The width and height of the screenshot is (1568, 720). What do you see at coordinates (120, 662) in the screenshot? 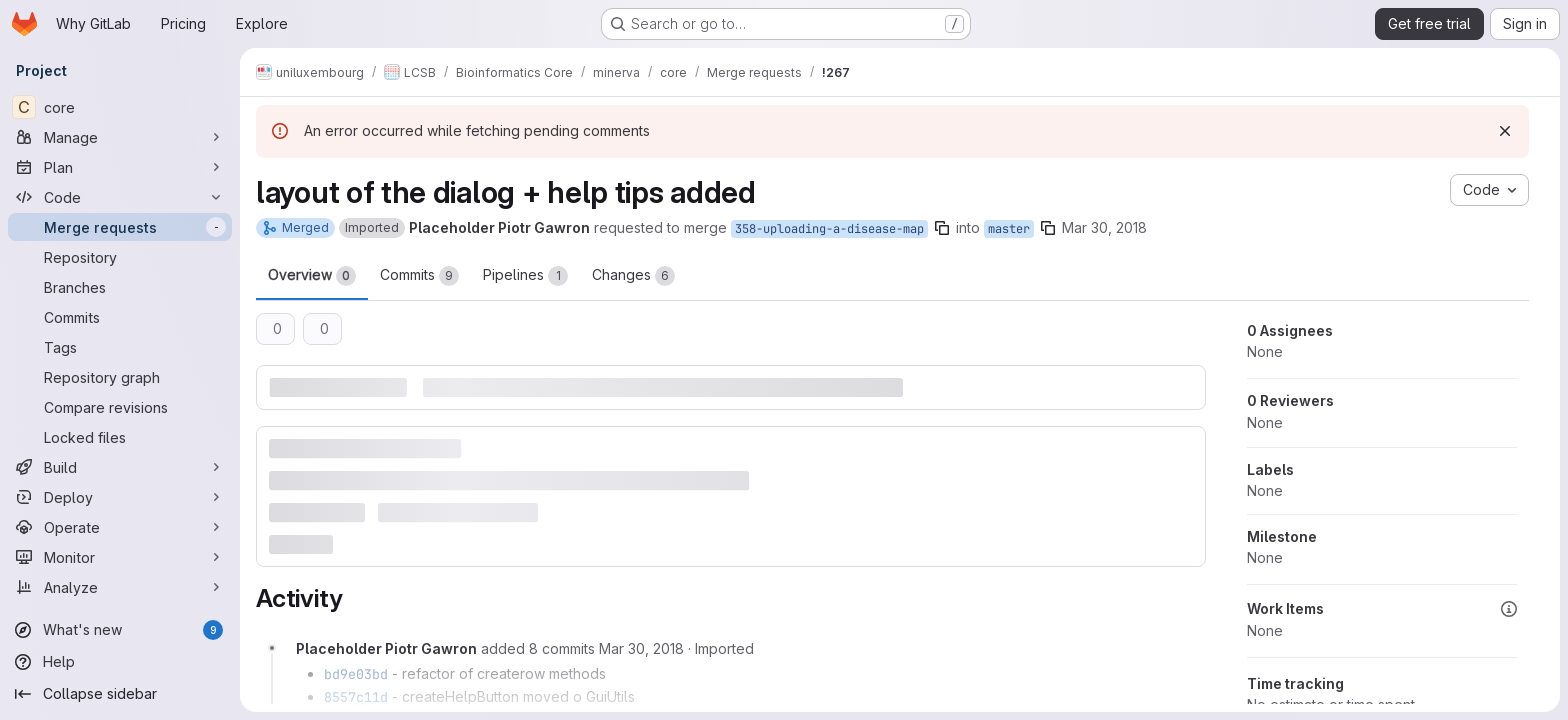
I see `[Help]` at bounding box center [120, 662].